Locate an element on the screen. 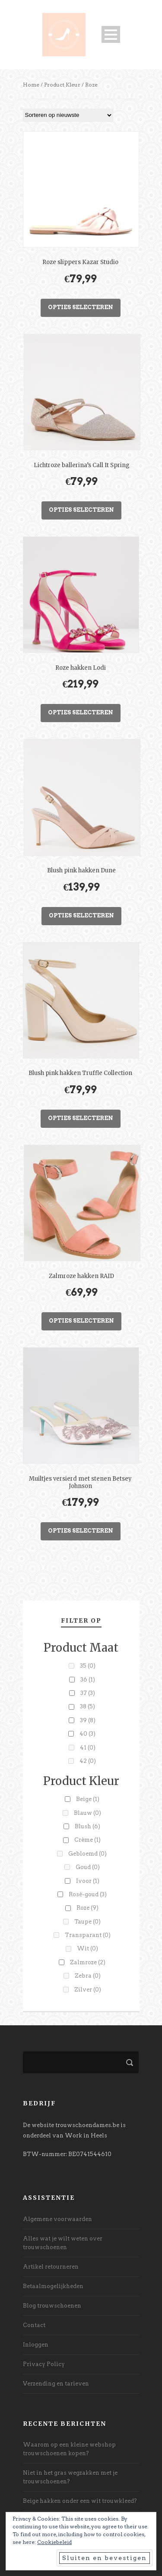  Betaalmogelijkheden is located at coordinates (53, 2286).